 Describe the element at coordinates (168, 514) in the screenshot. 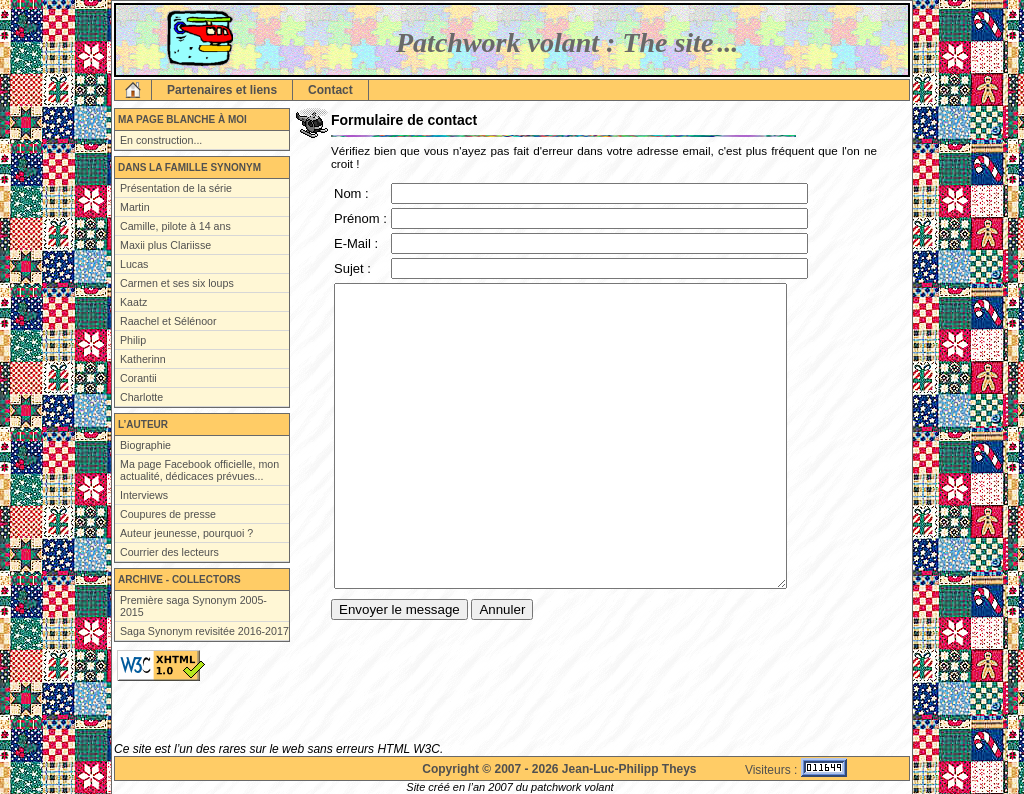

I see `Coupures de presse` at that location.